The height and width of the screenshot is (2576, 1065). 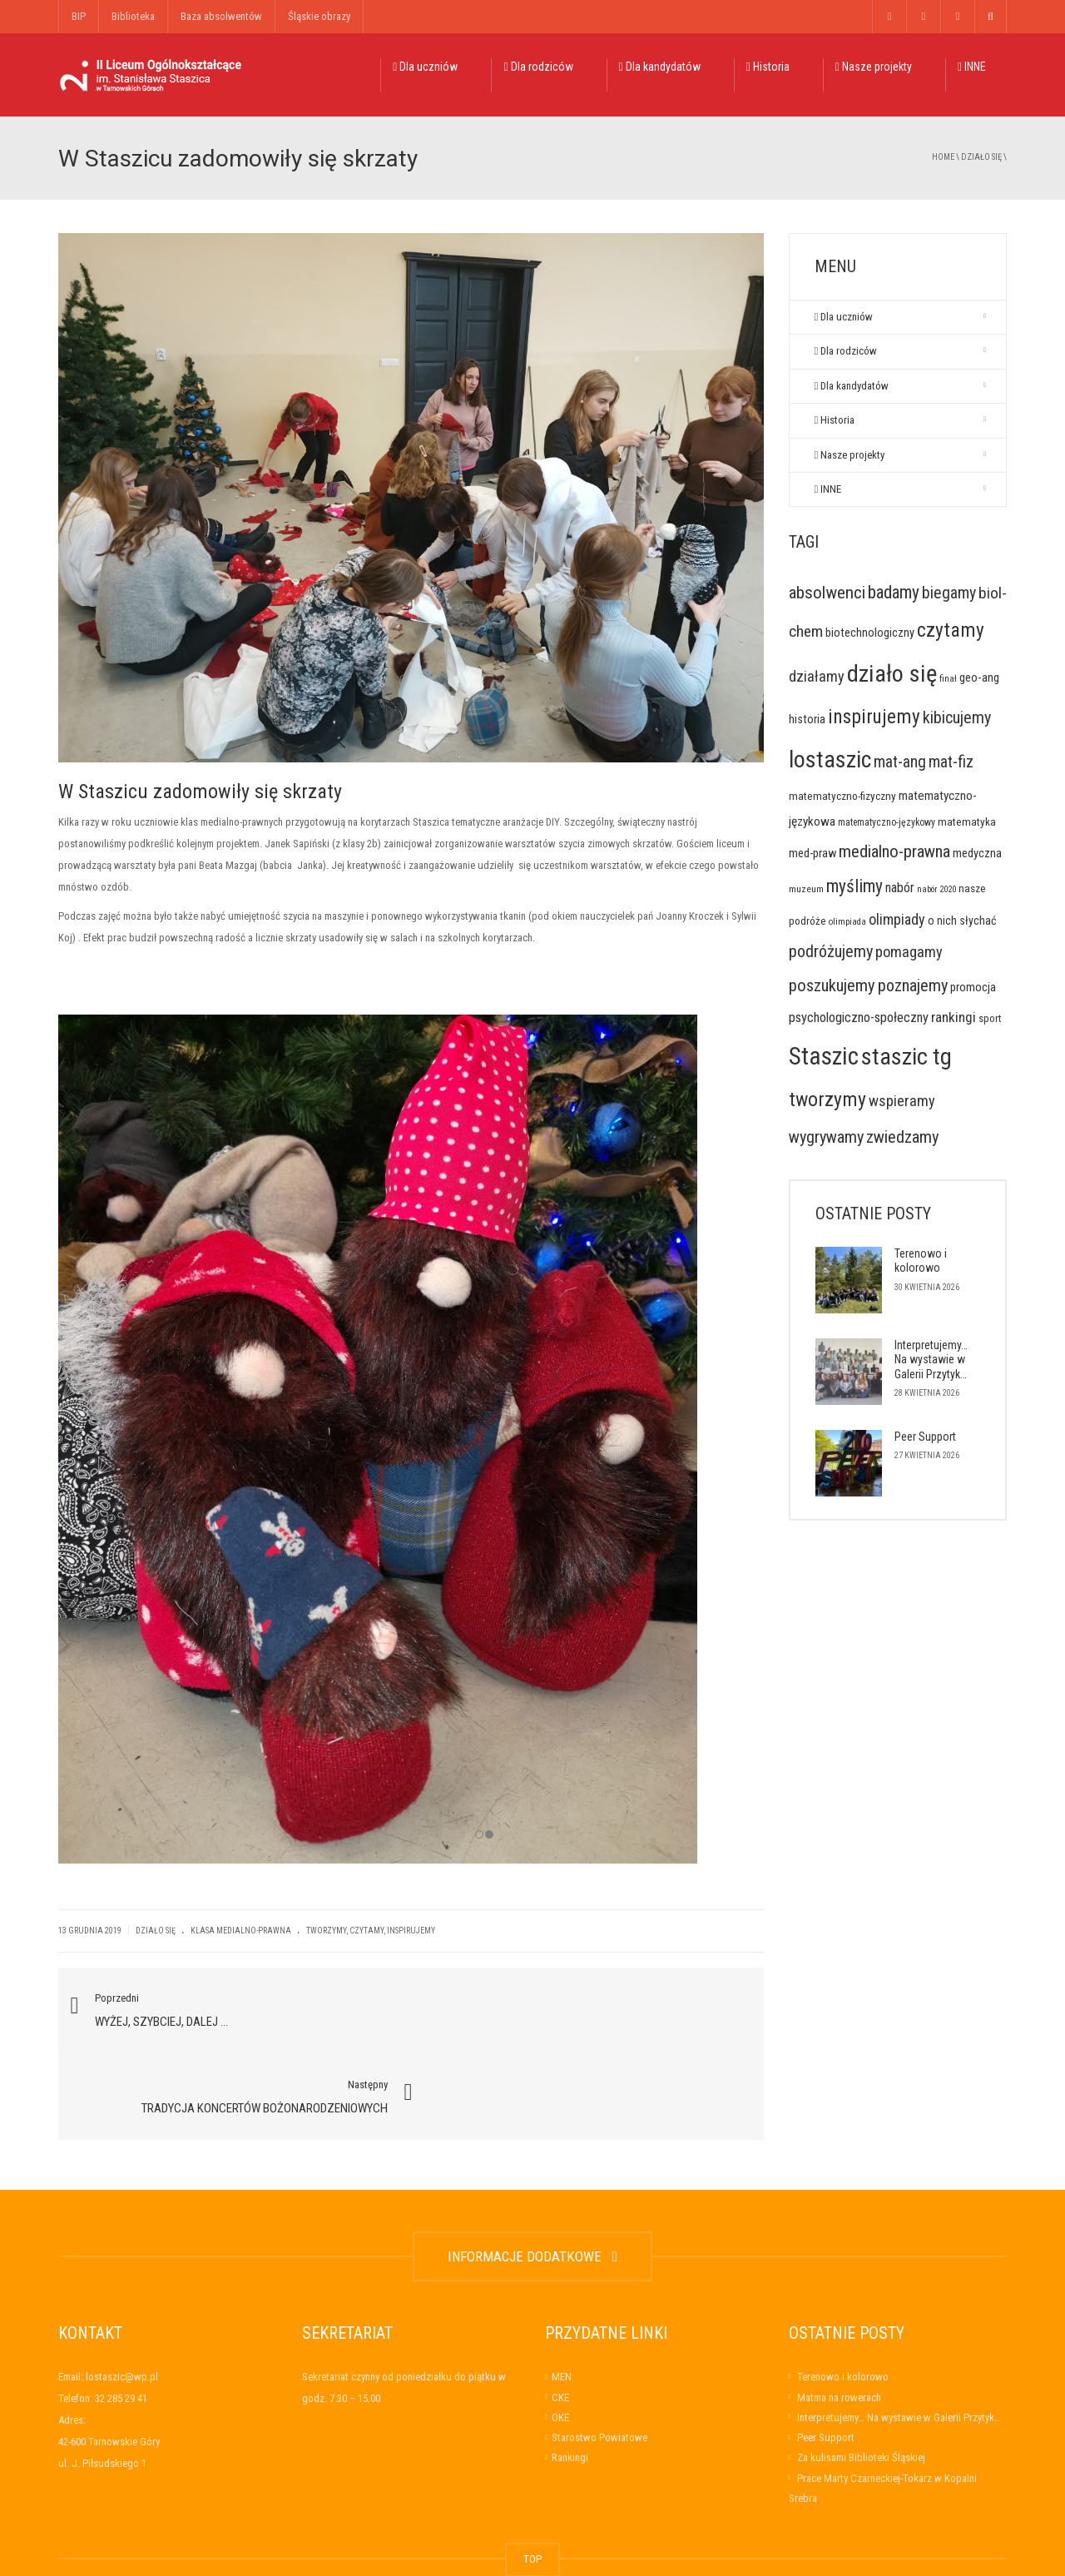 I want to click on biegamy [biegamy (66 elementów)], so click(x=949, y=593).